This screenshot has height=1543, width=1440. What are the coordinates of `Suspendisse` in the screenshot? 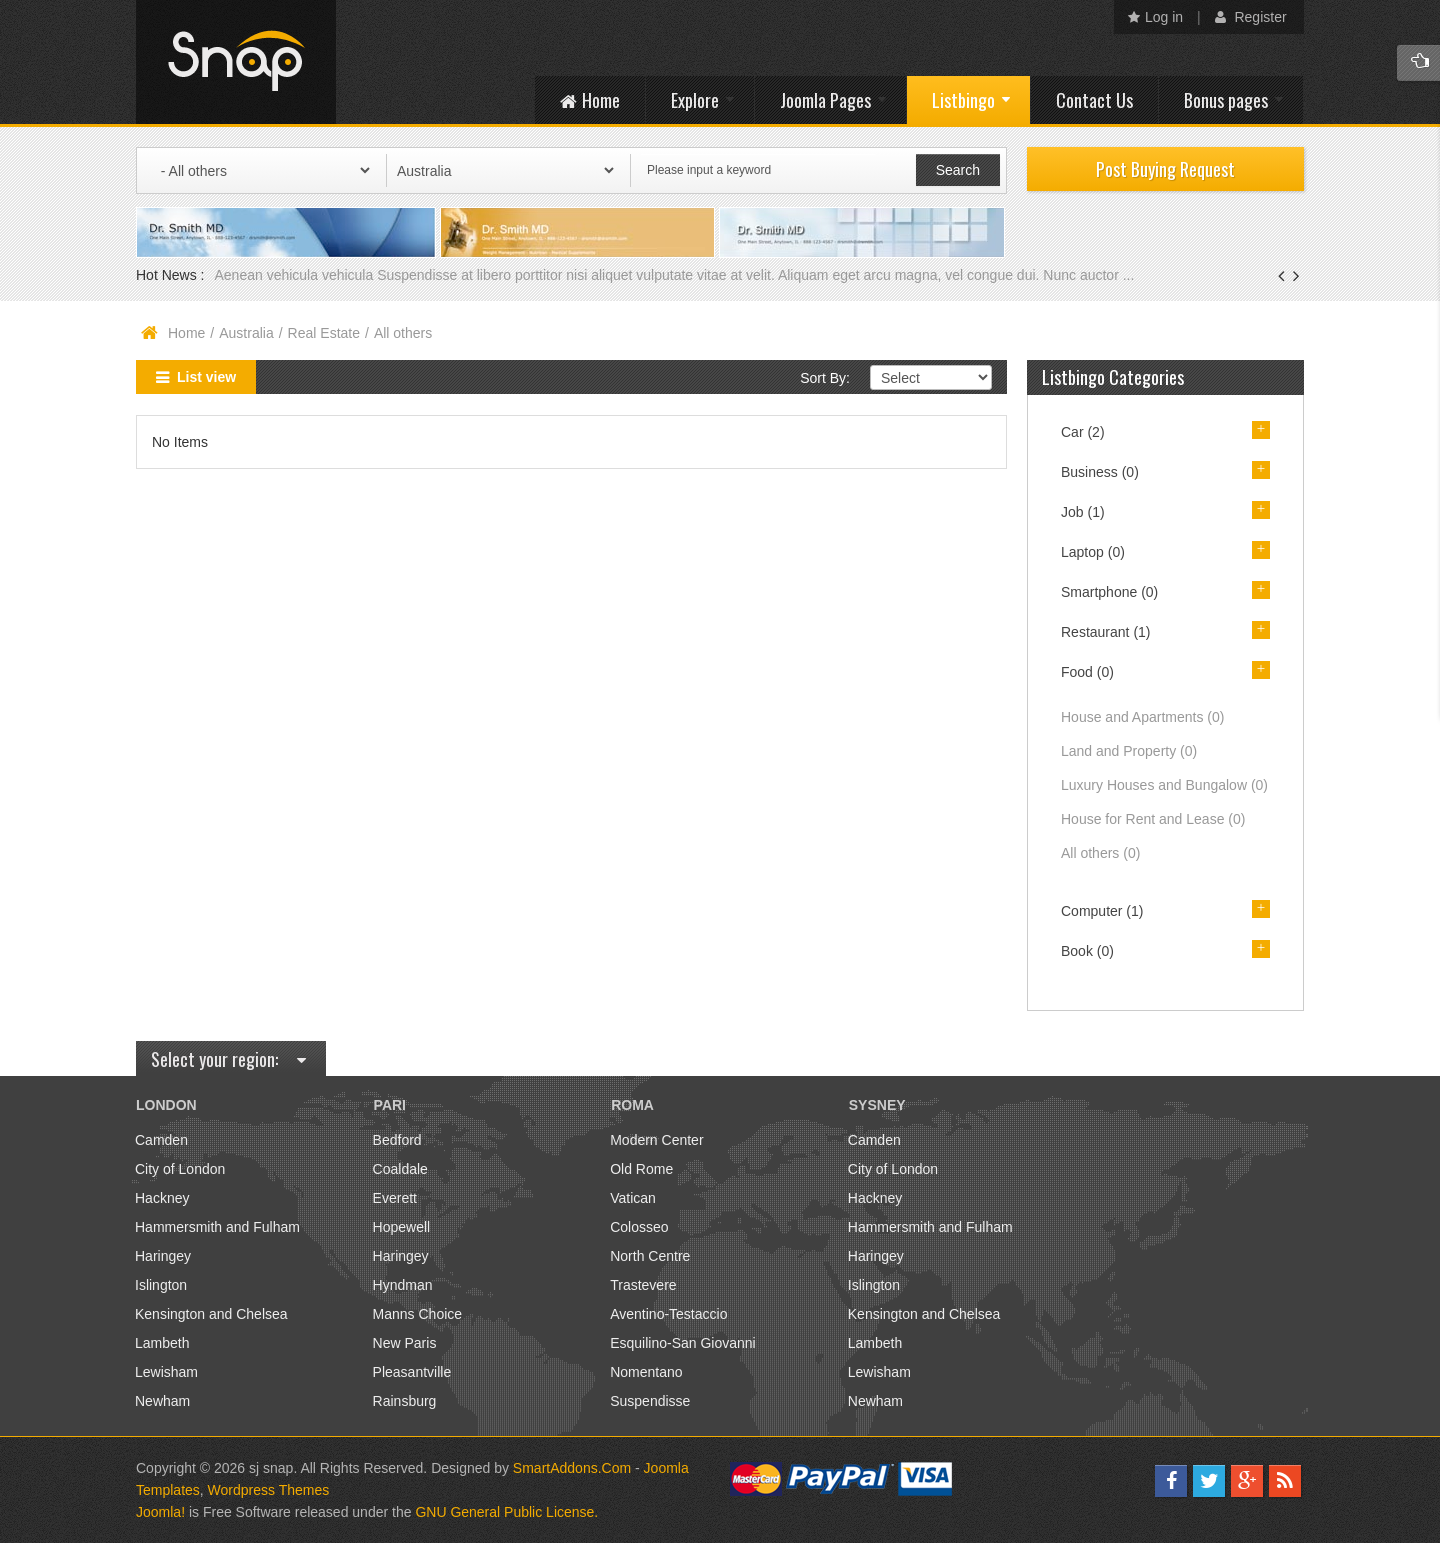 It's located at (650, 1401).